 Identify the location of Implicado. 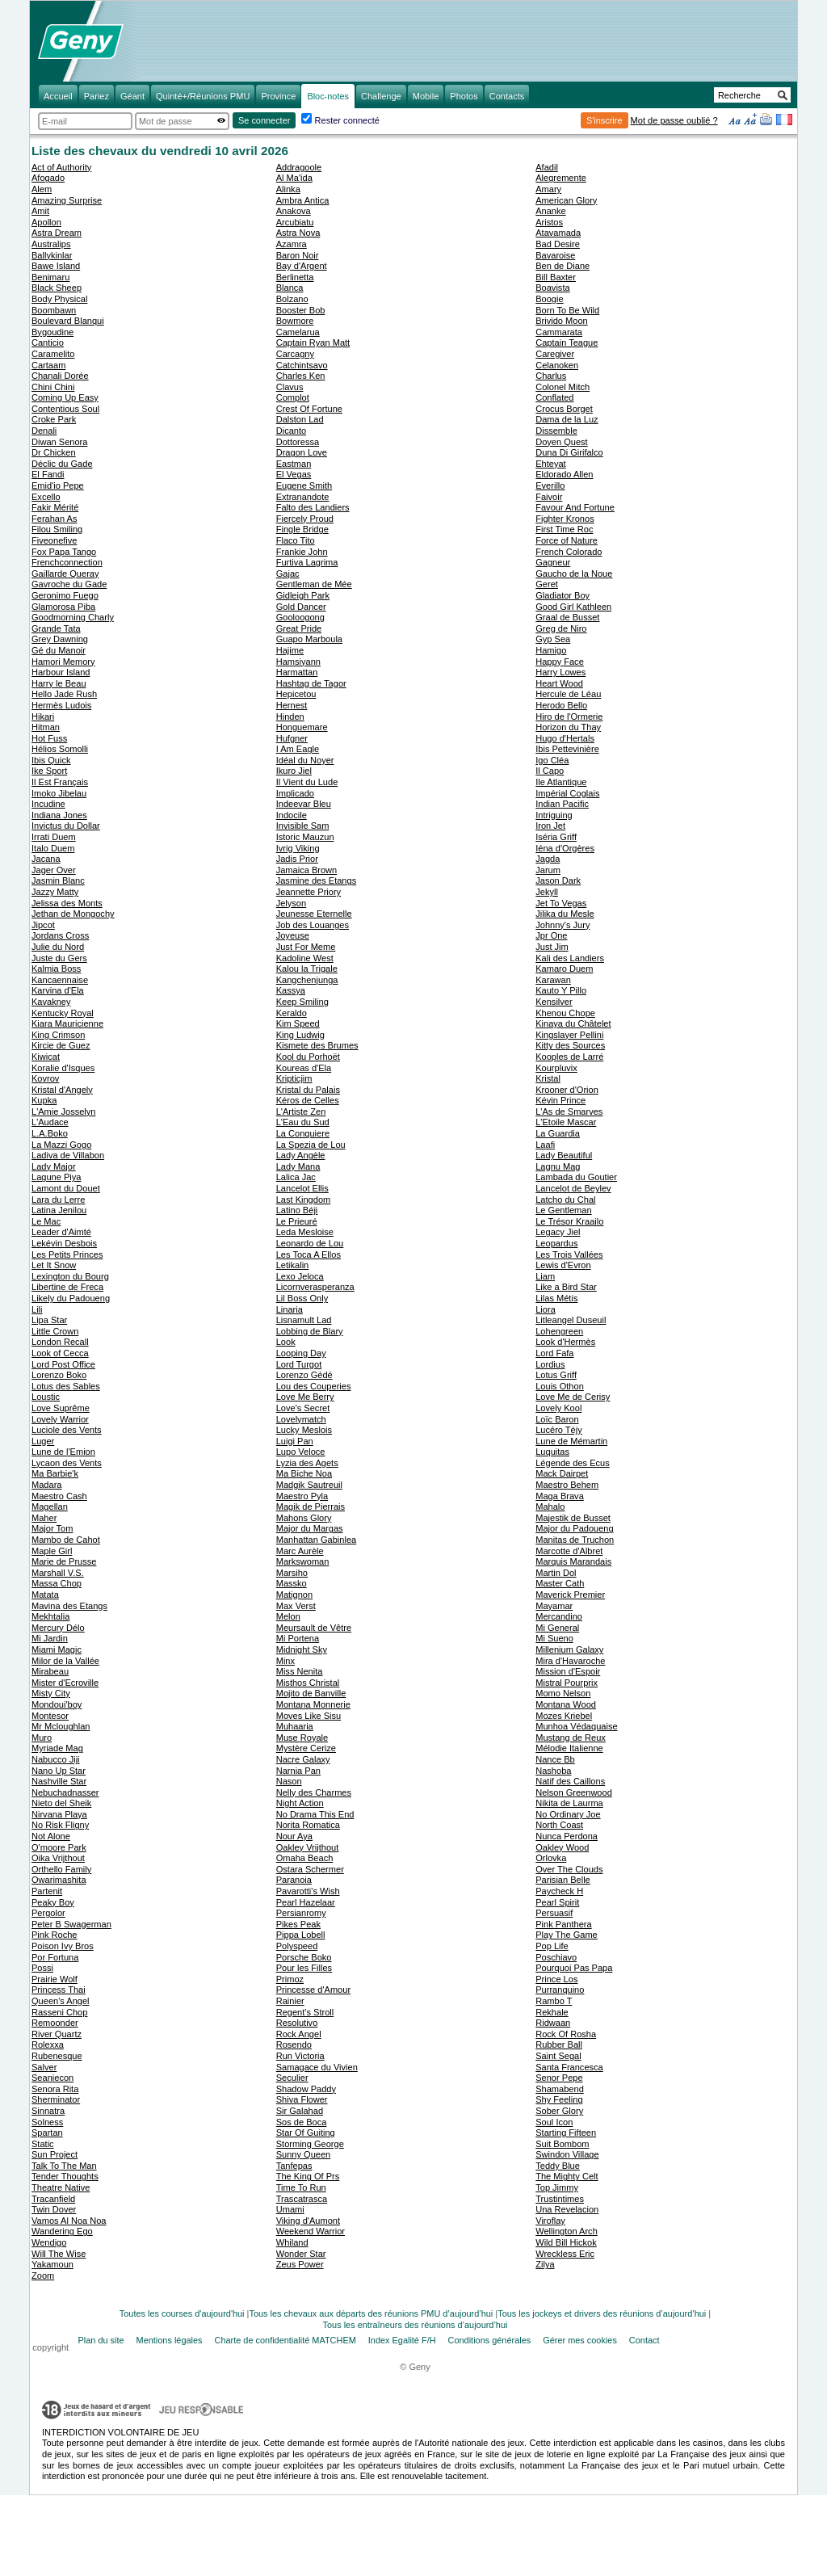
(295, 793).